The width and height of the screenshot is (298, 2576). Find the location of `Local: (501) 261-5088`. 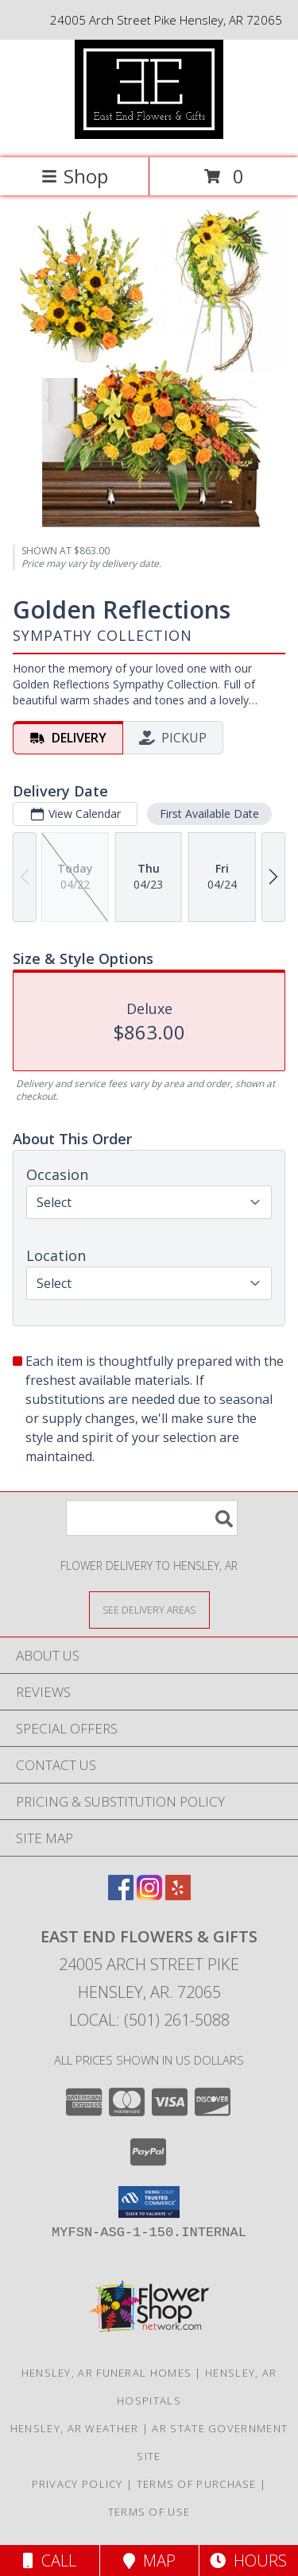

Local: (501) 261-5088 is located at coordinates (149, 2019).